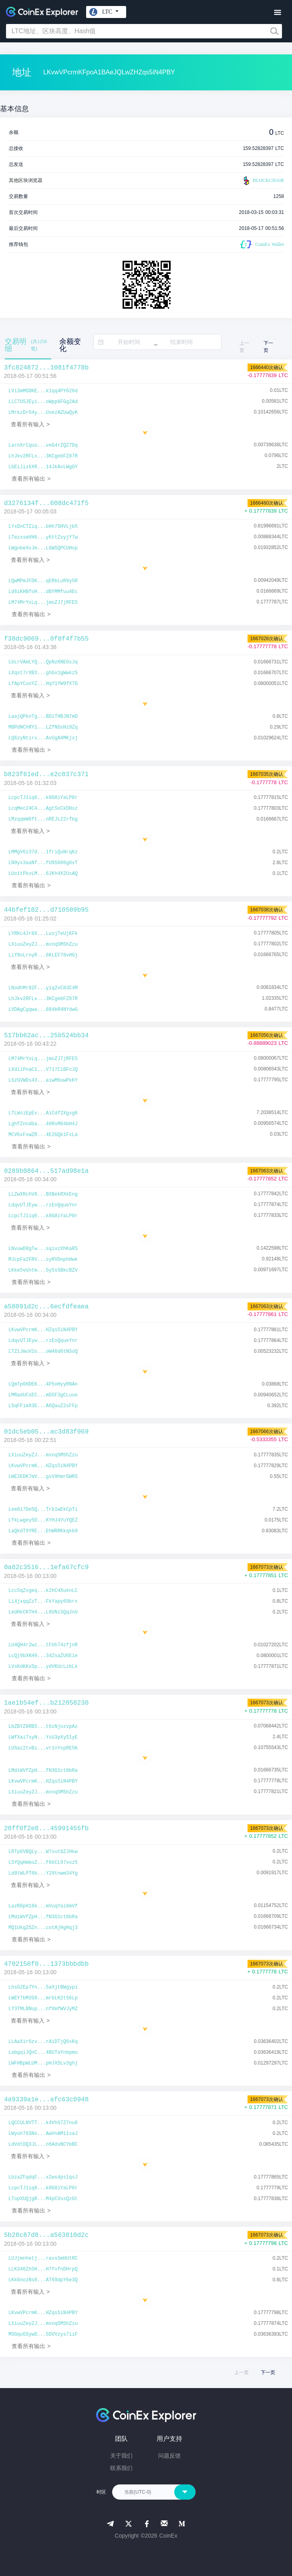 The width and height of the screenshot is (292, 2576). What do you see at coordinates (43, 1520) in the screenshot?
I see `LfkLwgey5D...KYHJ4YuYQEZ` at bounding box center [43, 1520].